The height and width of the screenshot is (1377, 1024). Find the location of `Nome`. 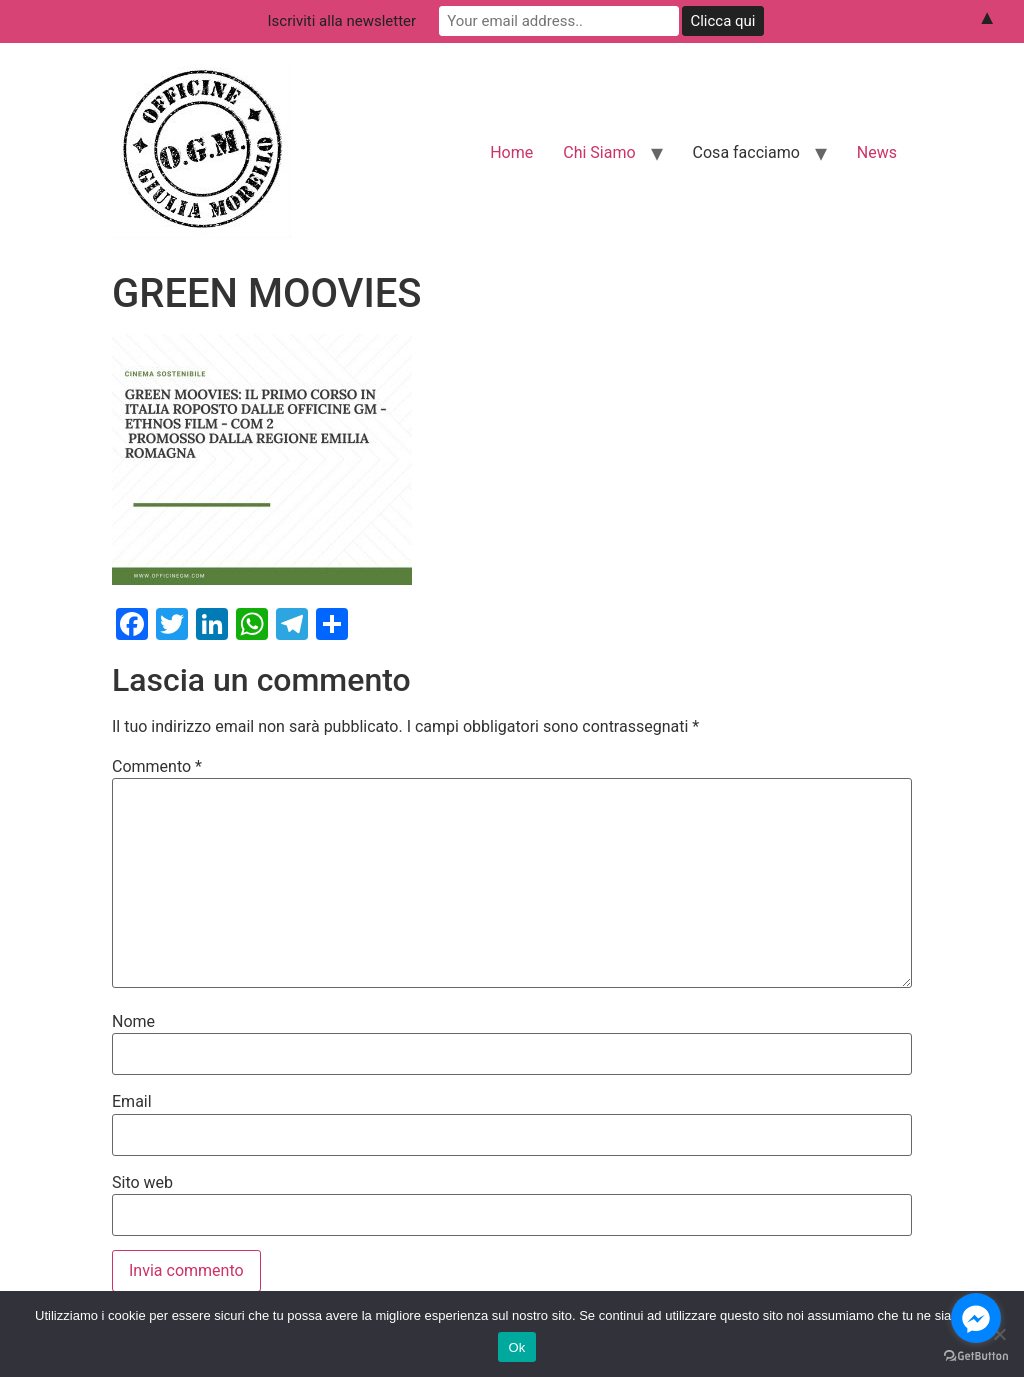

Nome is located at coordinates (133, 1022).